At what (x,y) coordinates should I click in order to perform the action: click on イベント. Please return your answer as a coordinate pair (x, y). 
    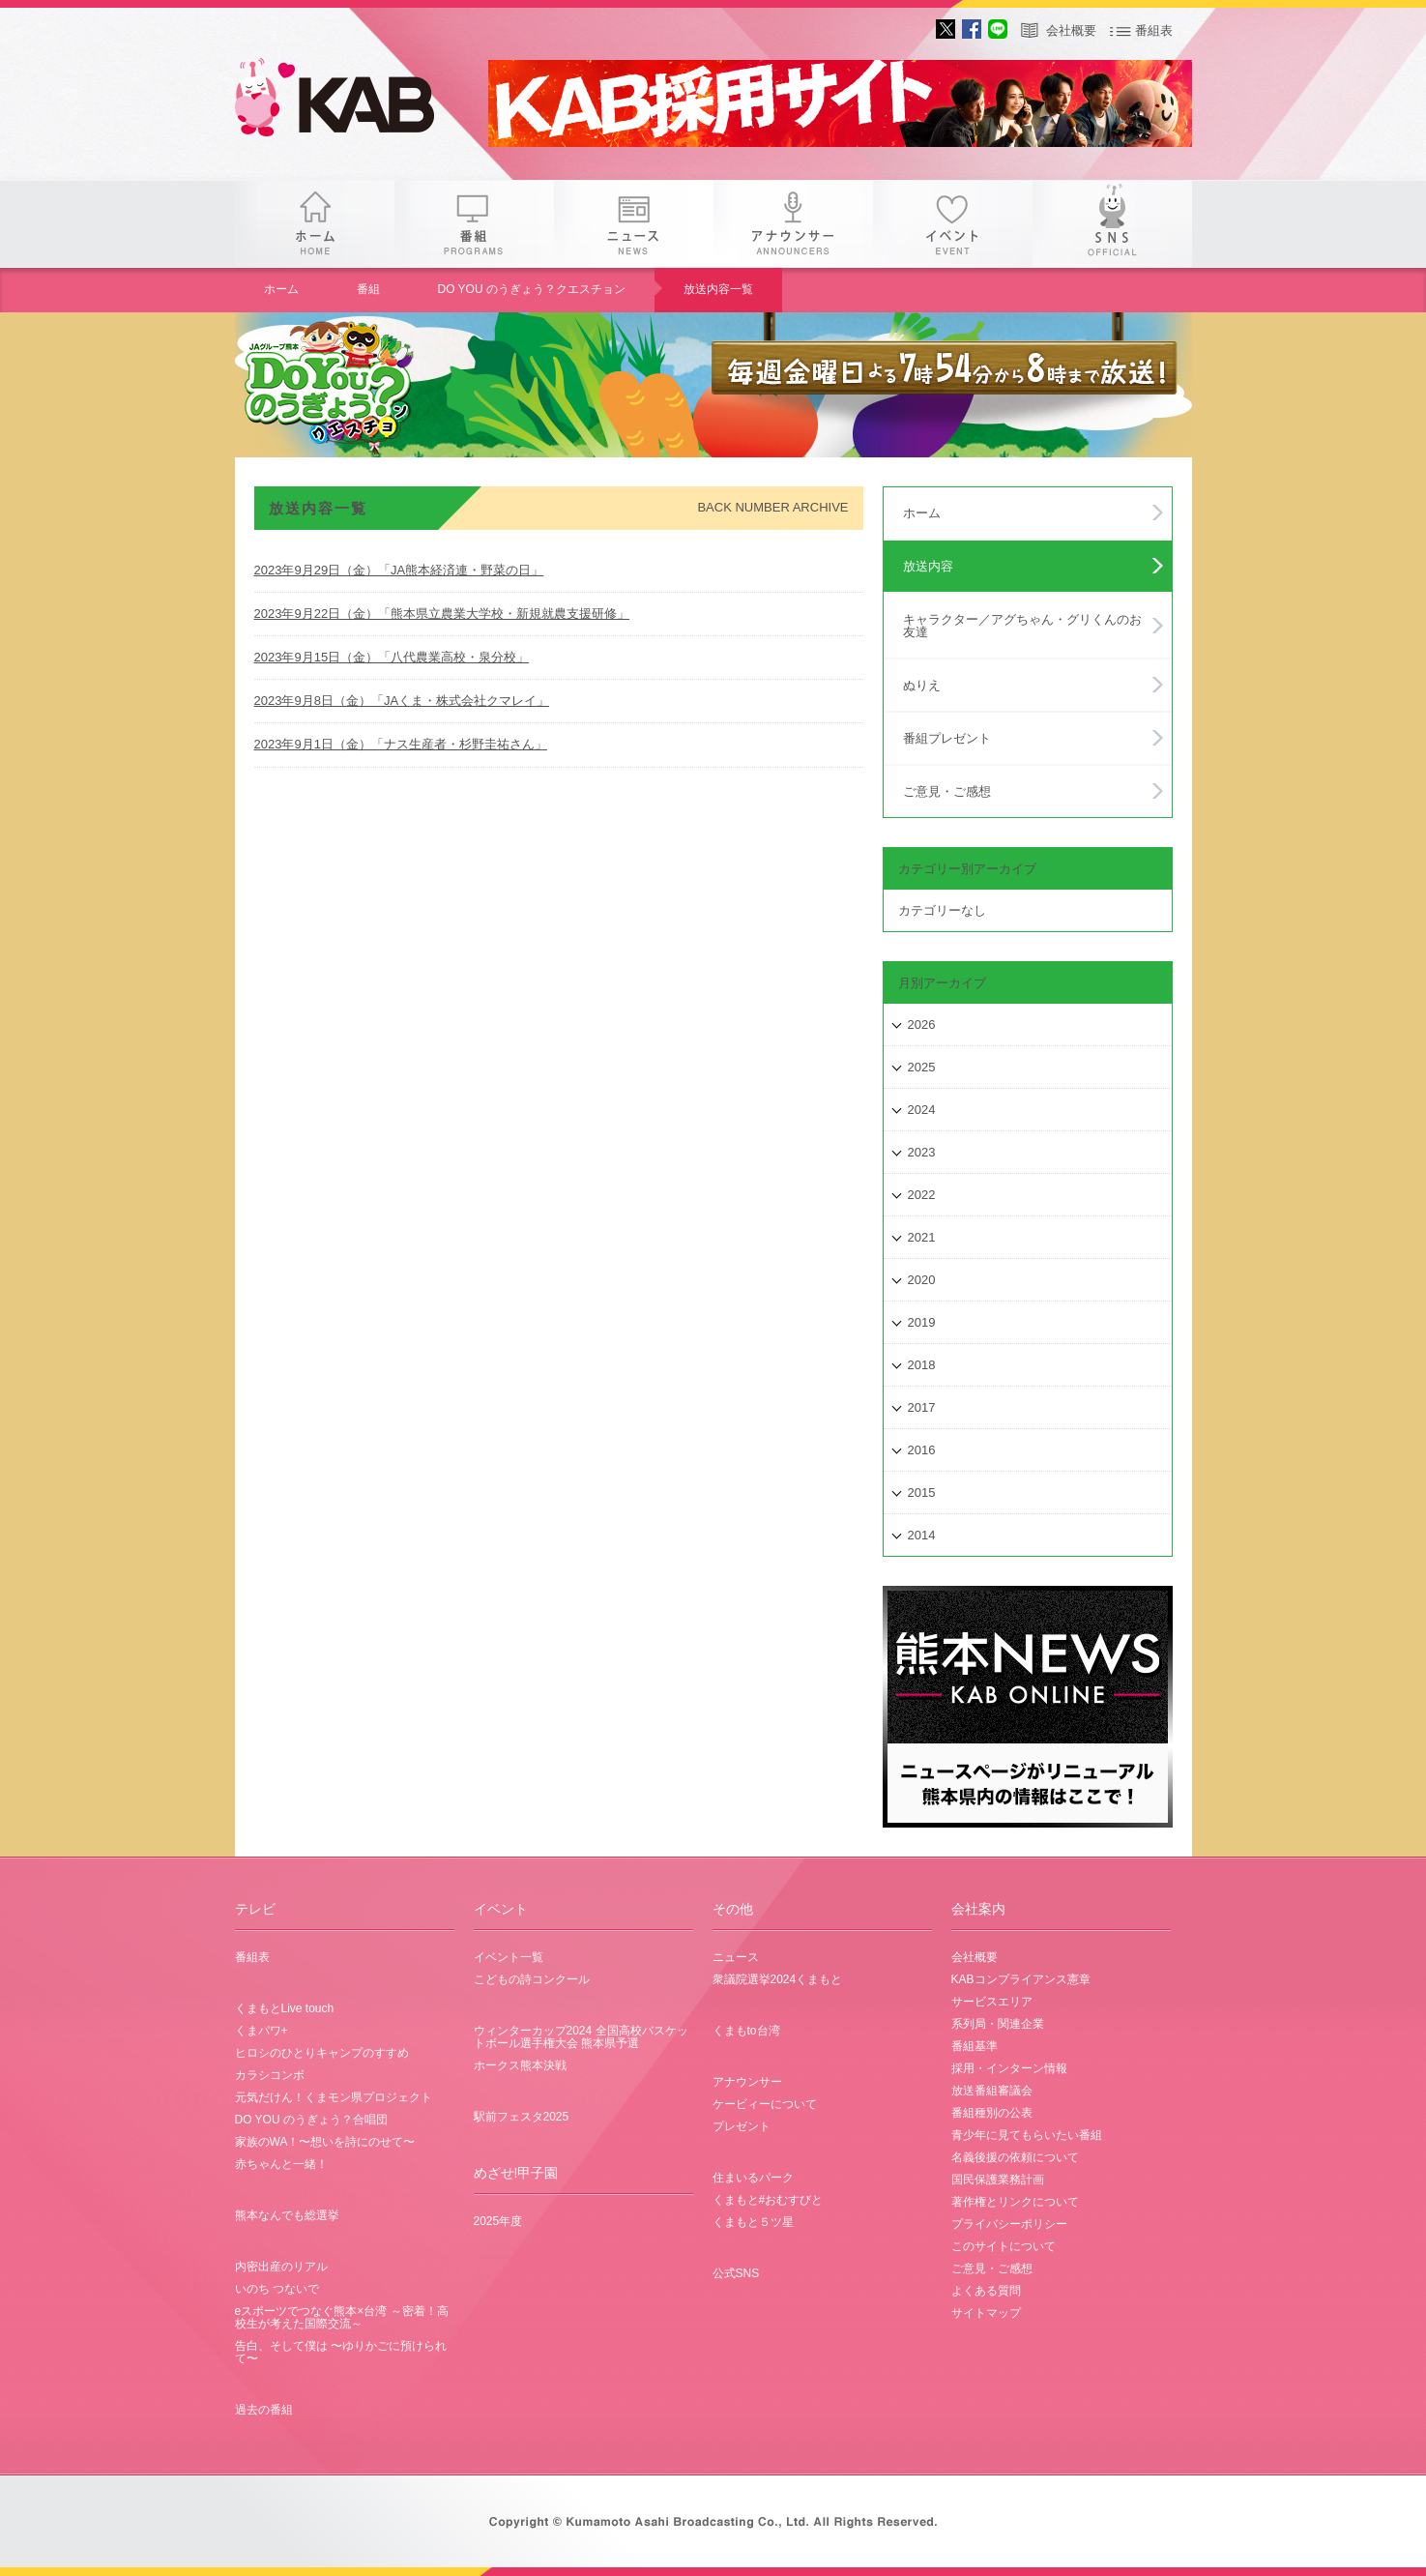
    Looking at the image, I should click on (953, 224).